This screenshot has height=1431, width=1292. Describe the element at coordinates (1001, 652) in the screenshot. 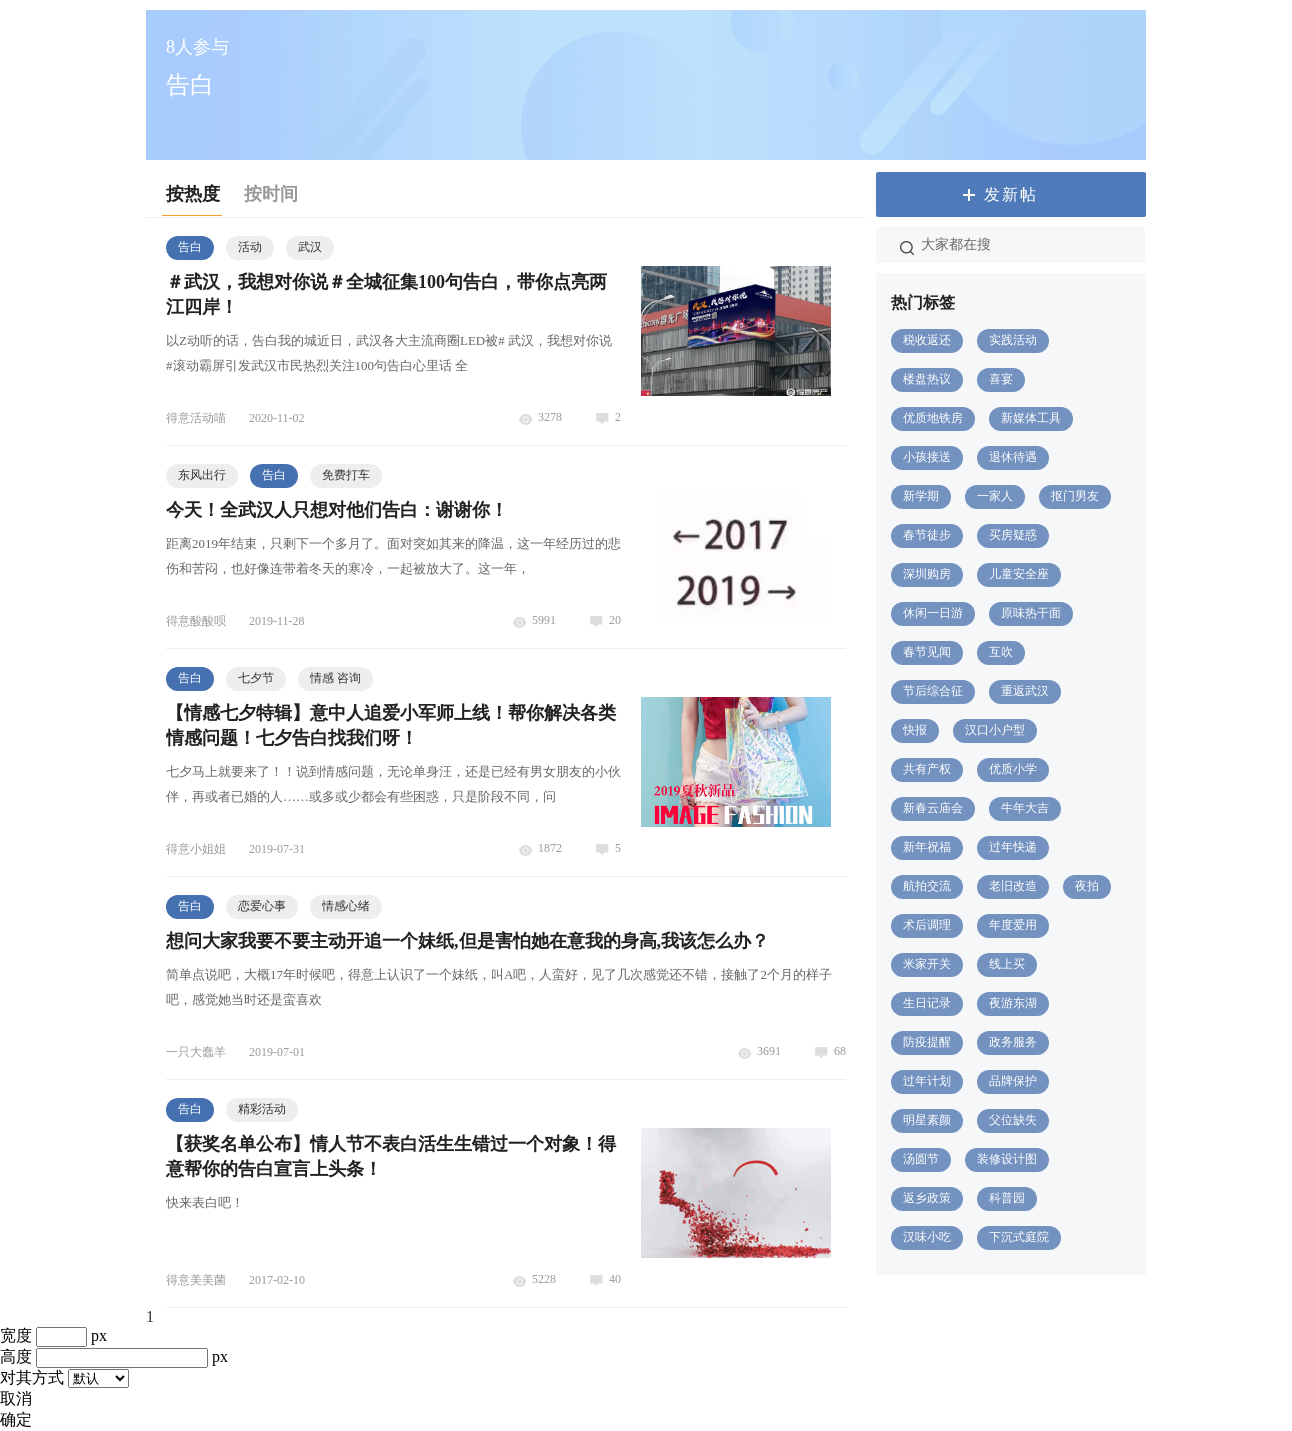

I see `互吹` at that location.